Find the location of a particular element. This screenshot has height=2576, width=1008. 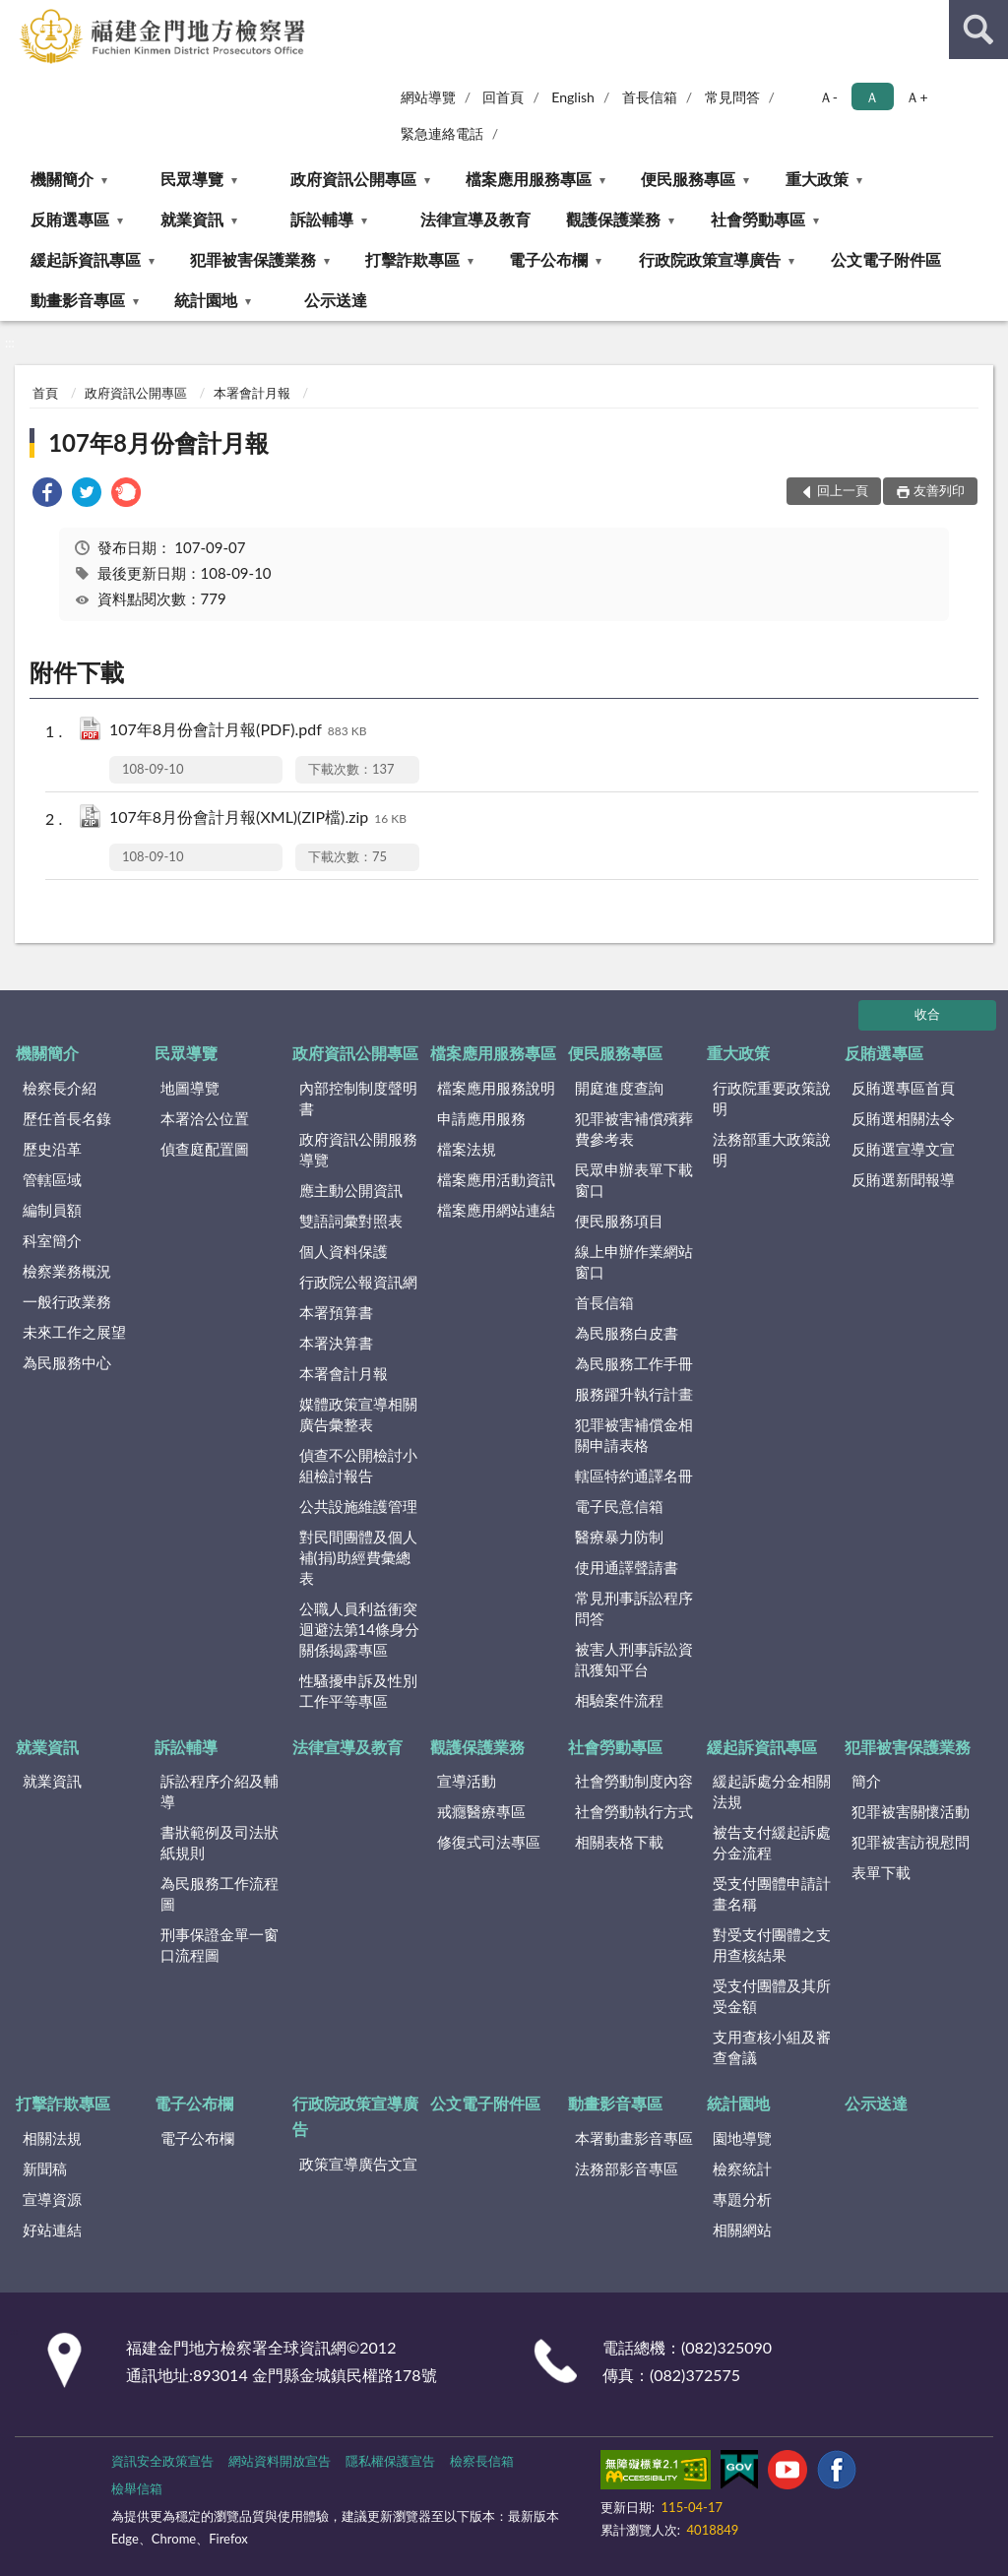

對受支付團體之支用查核結果 is located at coordinates (772, 1944).